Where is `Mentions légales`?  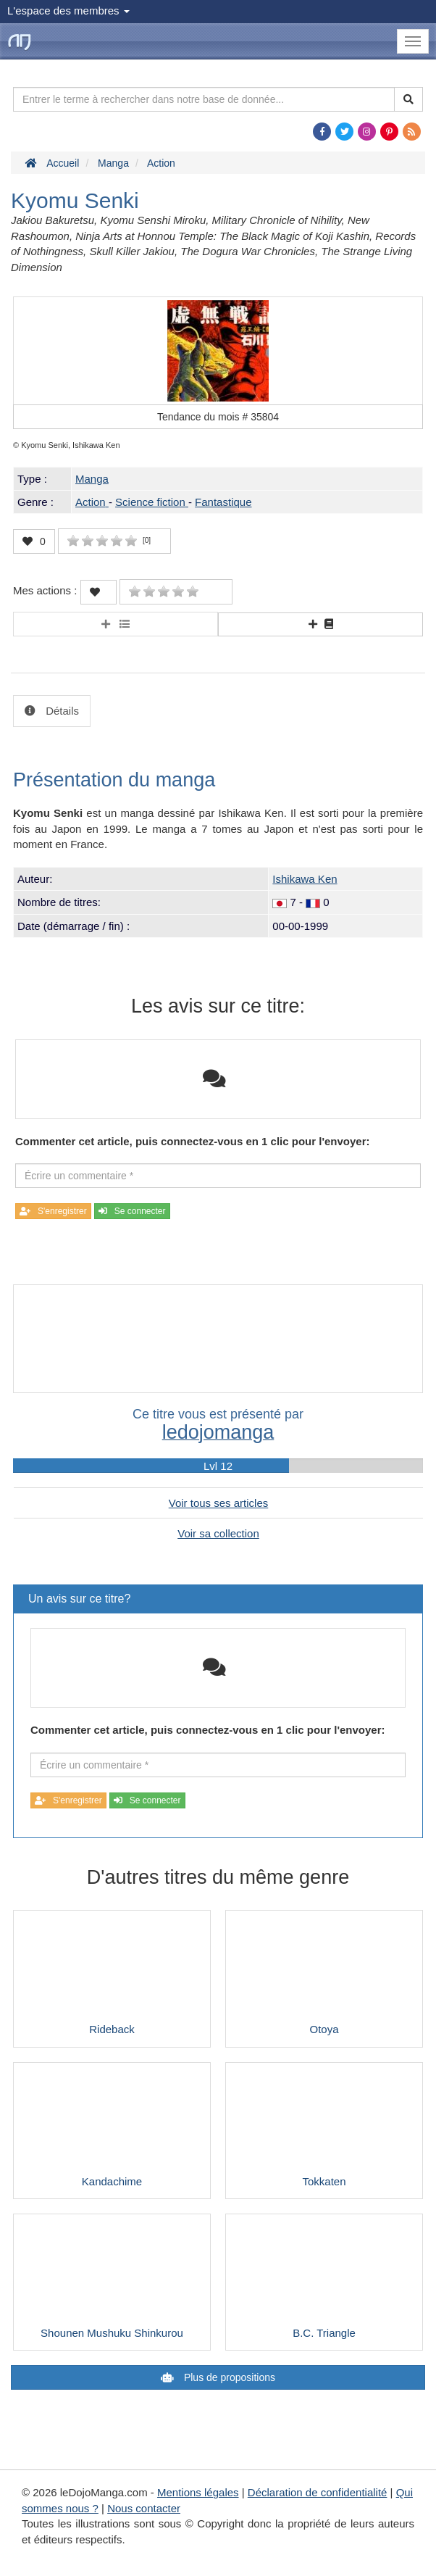
Mentions légales is located at coordinates (198, 2492).